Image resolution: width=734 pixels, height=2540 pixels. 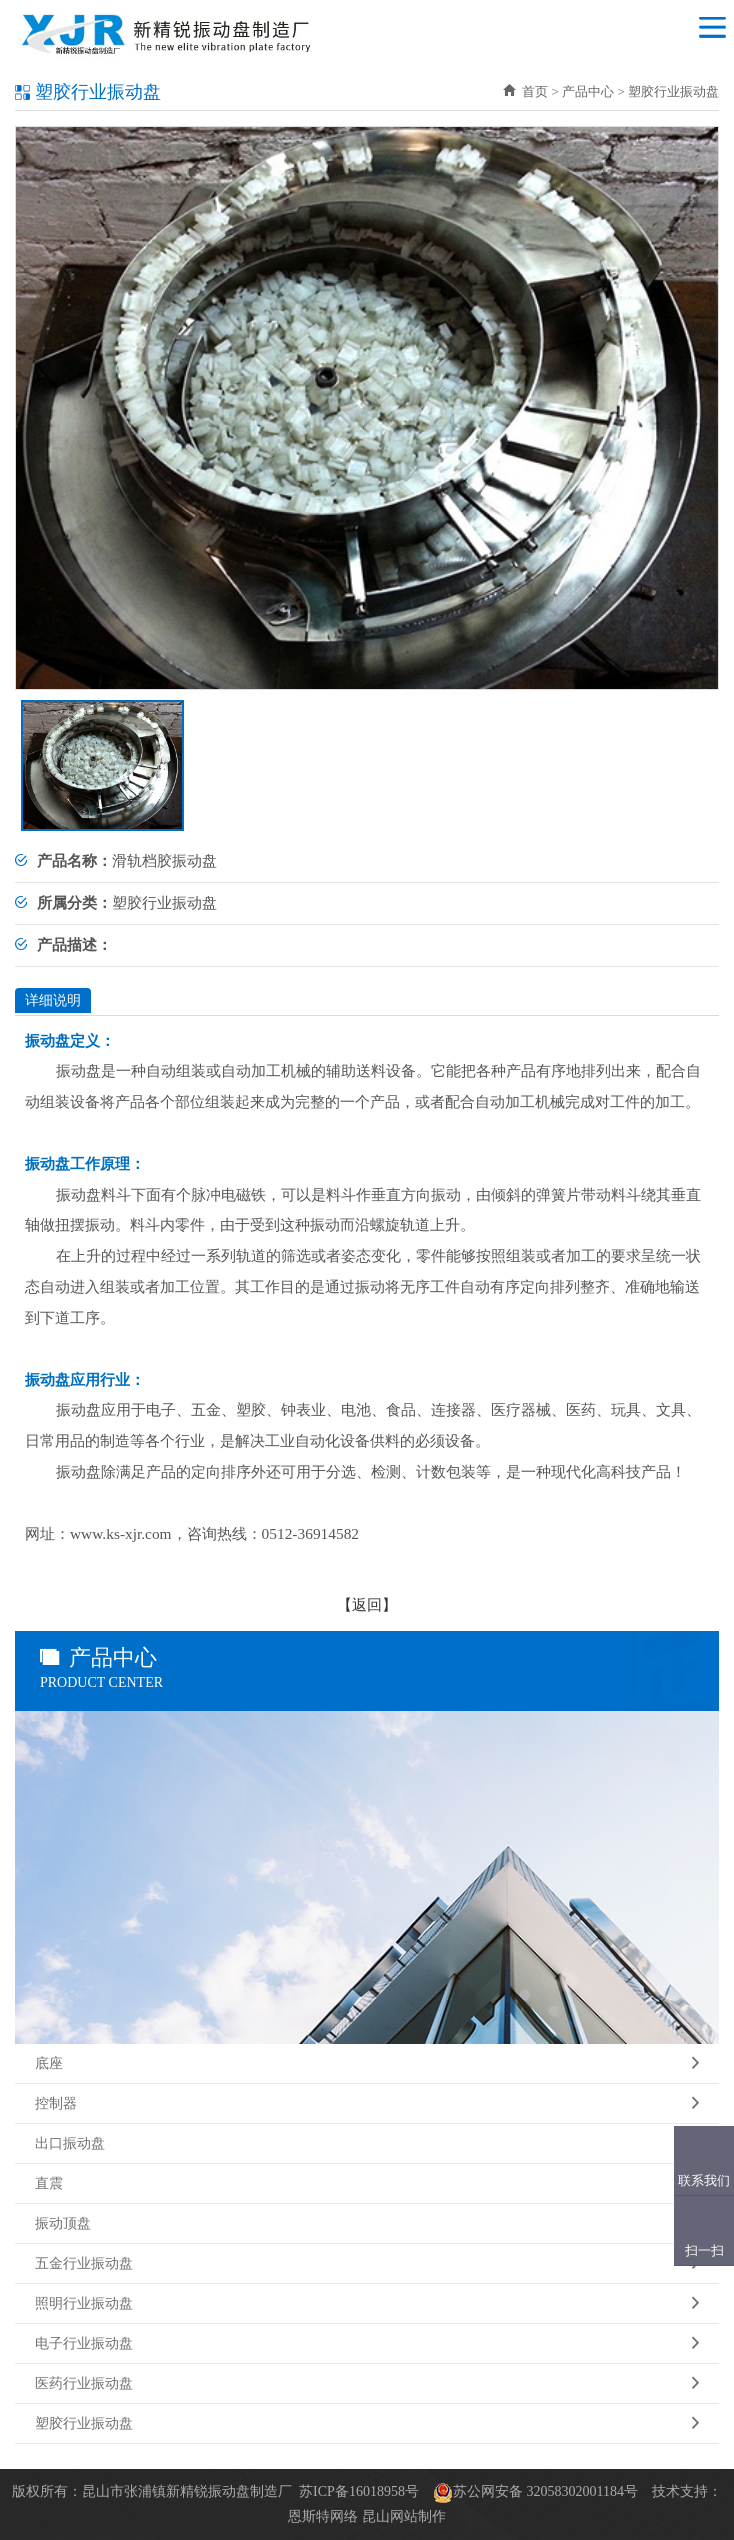 I want to click on 五金行业振动盘, so click(x=367, y=2264).